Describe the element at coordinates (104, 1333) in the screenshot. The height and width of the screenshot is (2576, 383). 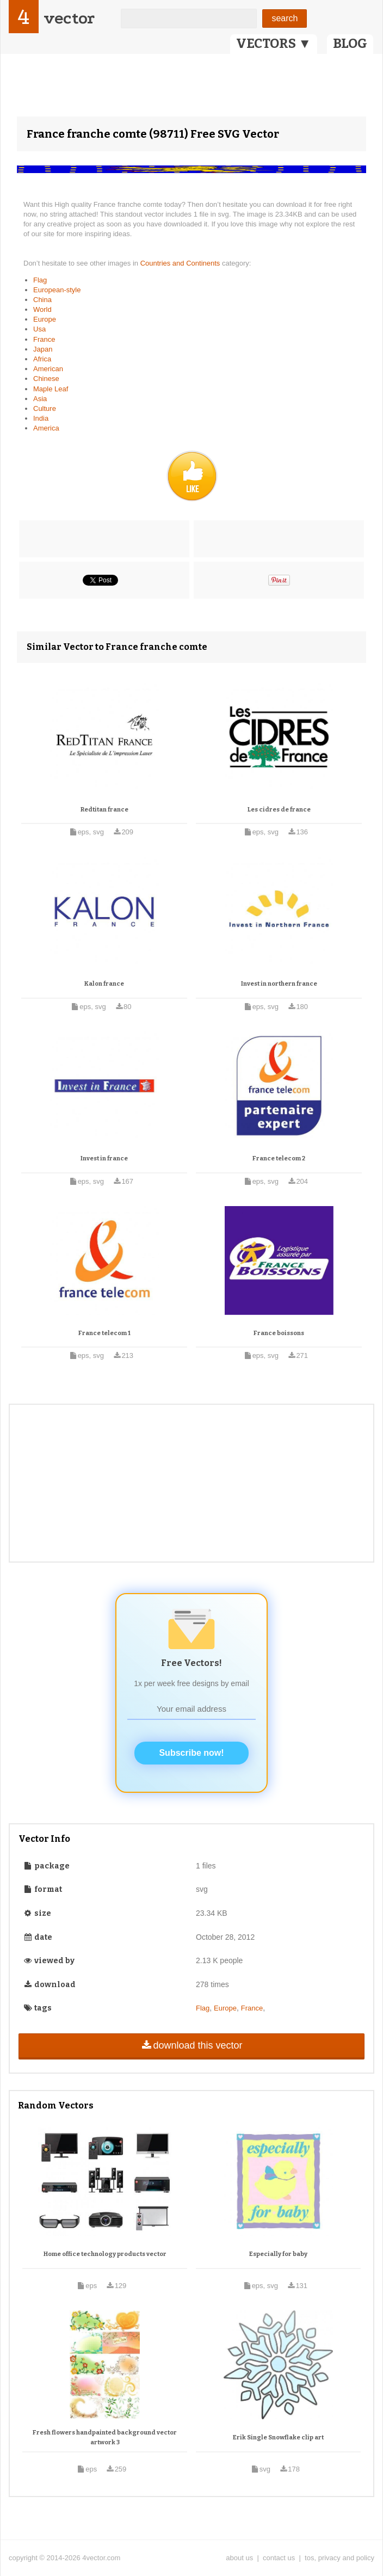
I see `France telecom 1` at that location.